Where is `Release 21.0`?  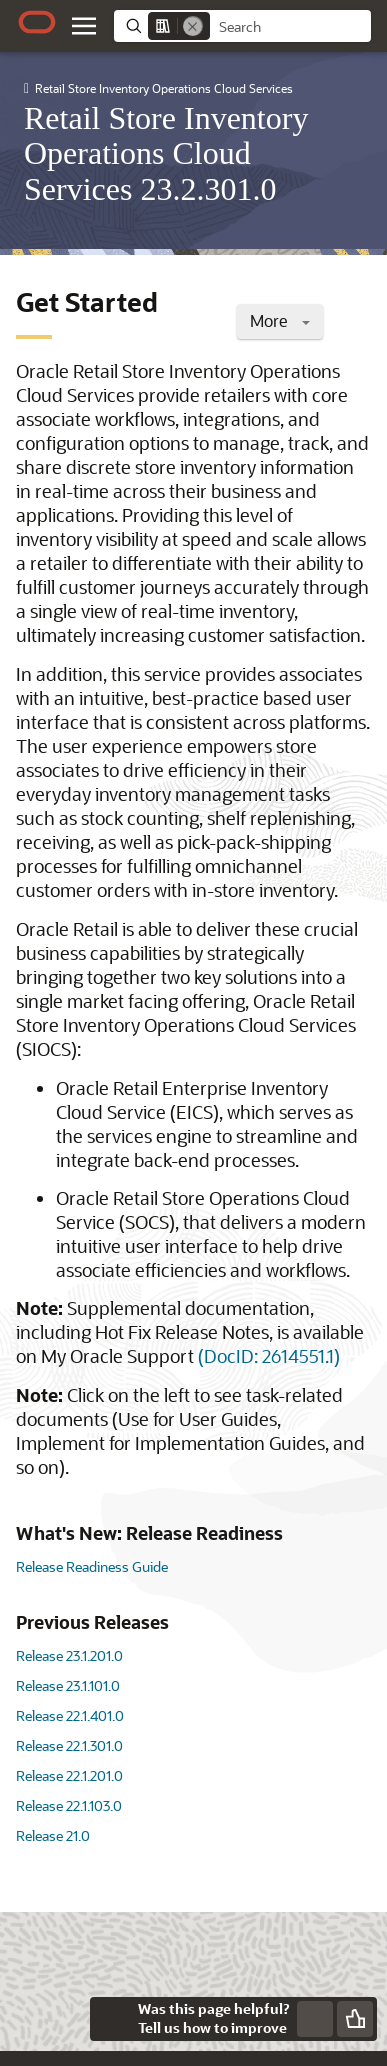
Release 21.0 is located at coordinates (53, 1835).